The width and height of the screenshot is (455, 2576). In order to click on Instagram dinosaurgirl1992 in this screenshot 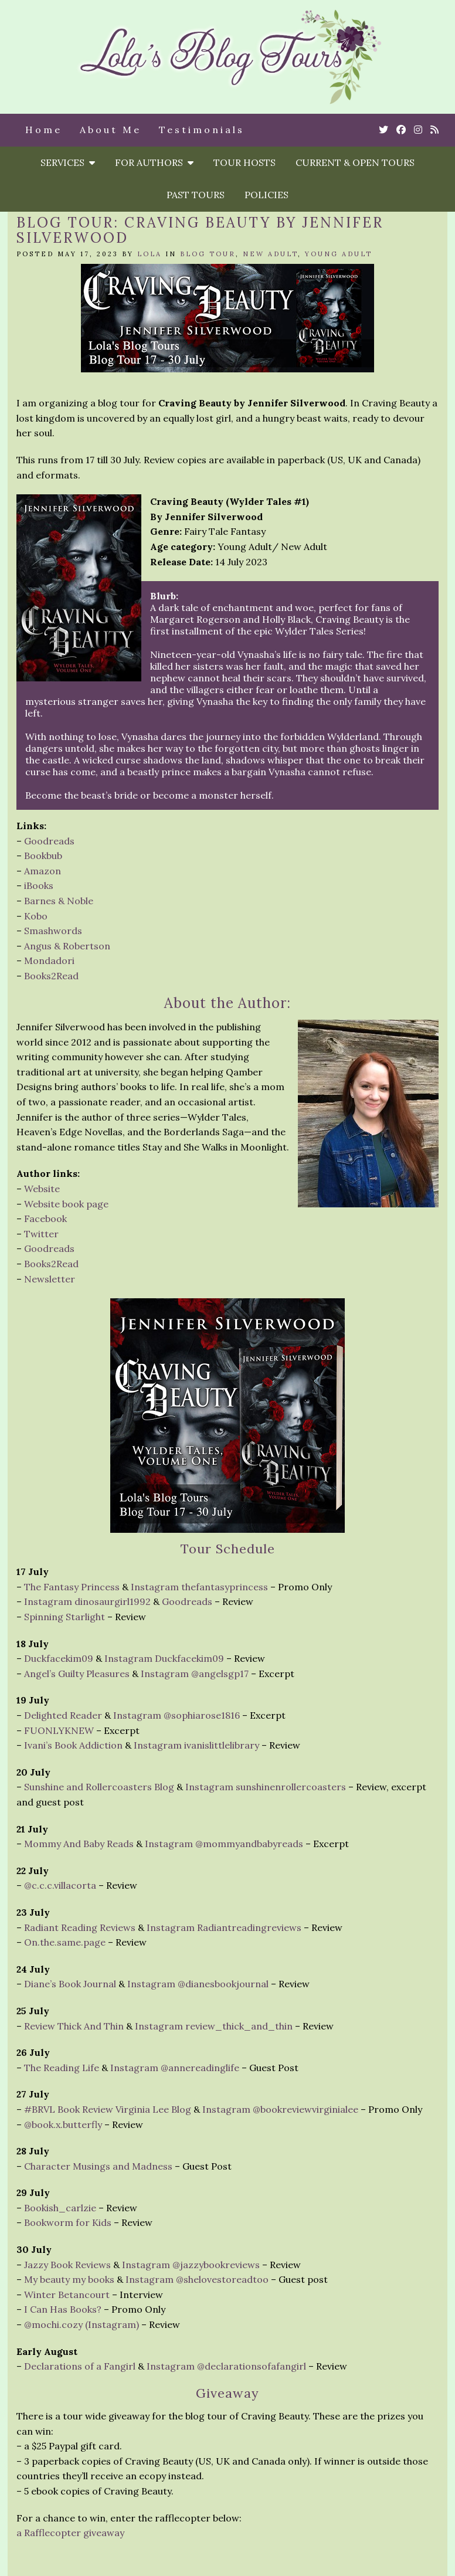, I will do `click(87, 1601)`.